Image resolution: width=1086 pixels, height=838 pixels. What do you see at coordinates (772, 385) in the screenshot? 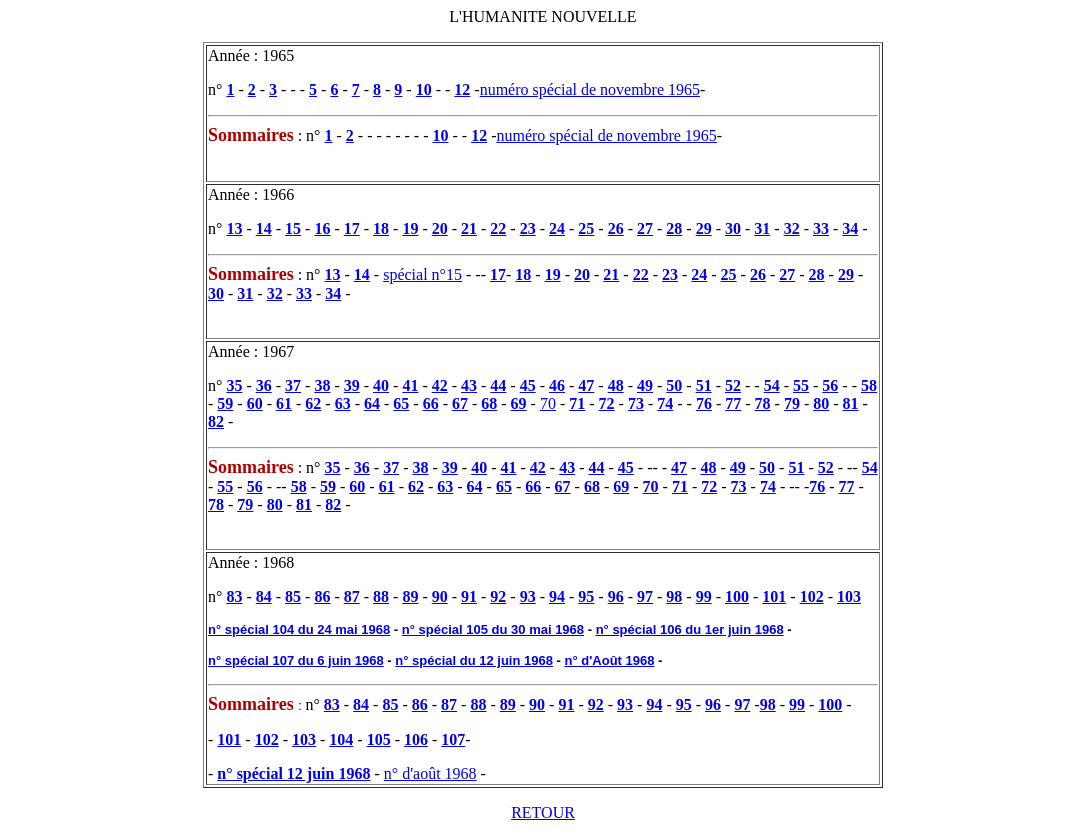
I see `54` at bounding box center [772, 385].